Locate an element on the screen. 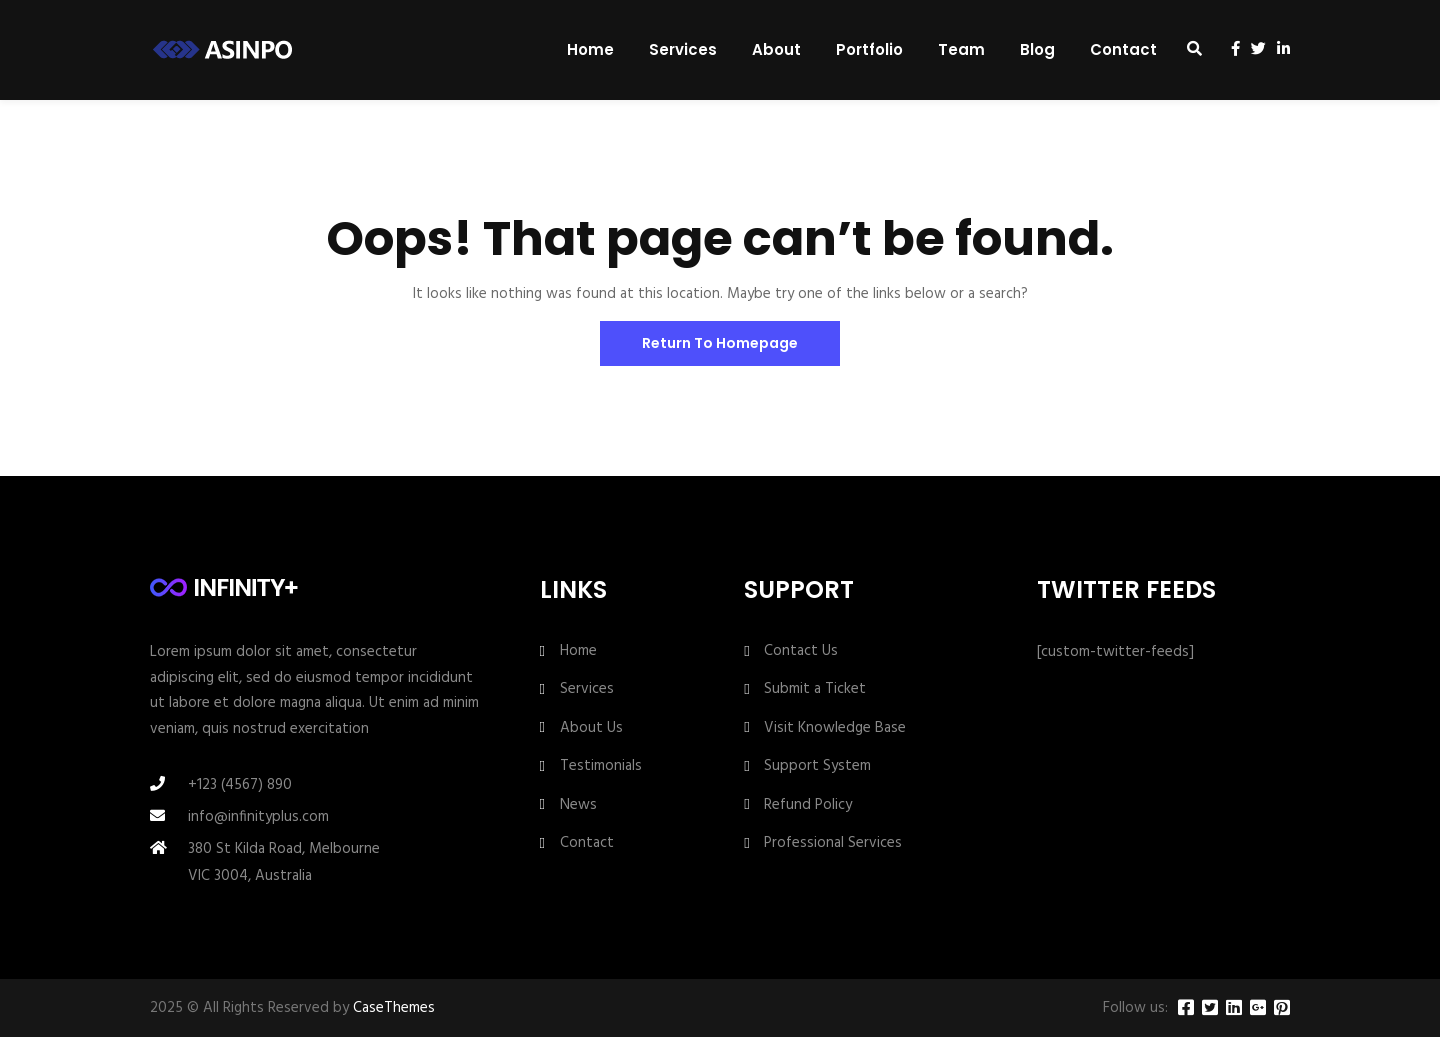  Support System is located at coordinates (817, 766).